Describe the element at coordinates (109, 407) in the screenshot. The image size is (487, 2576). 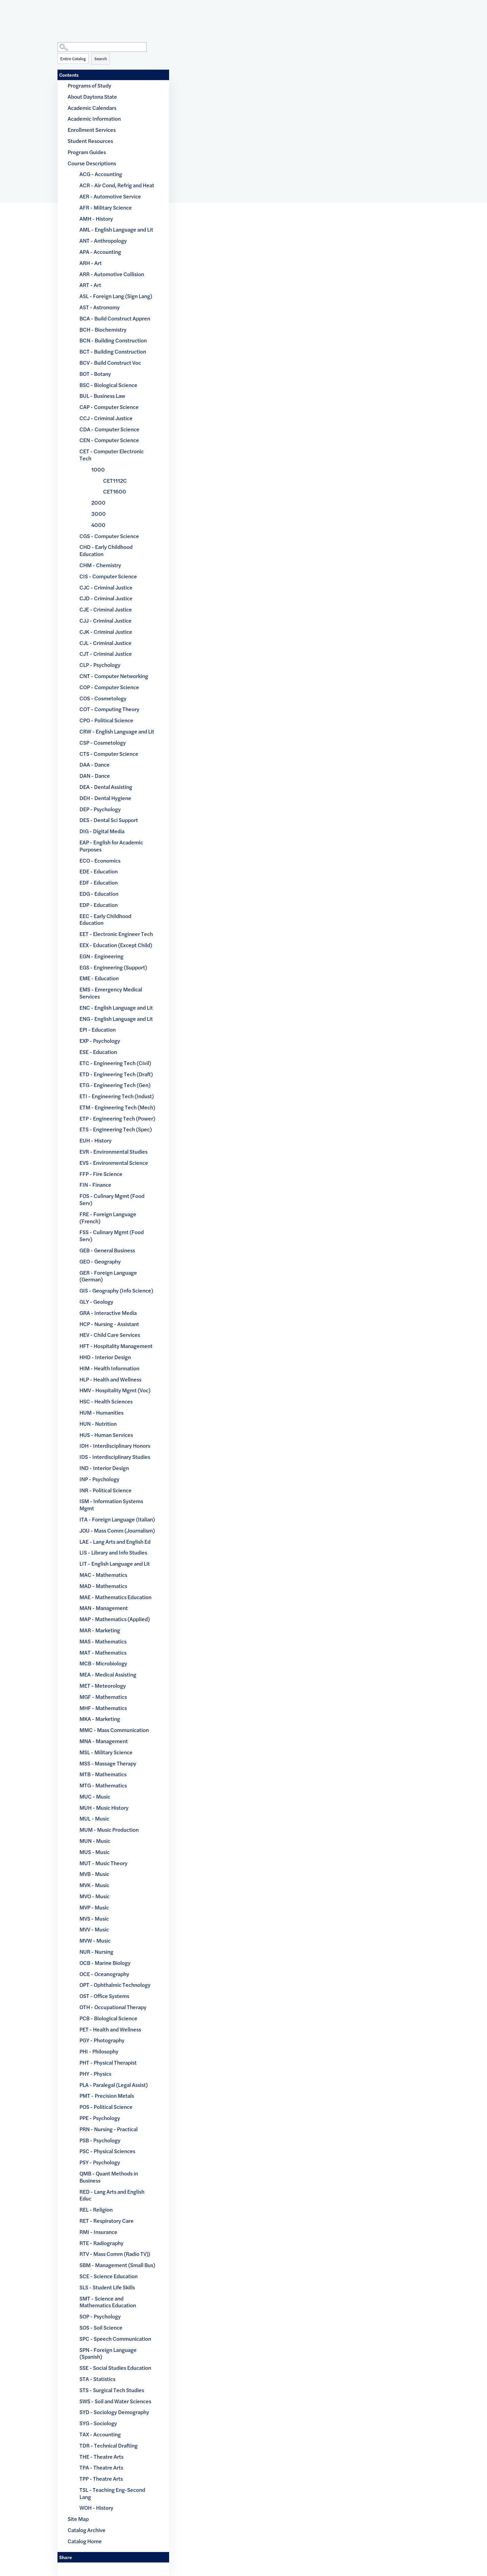
I see `CAP - Computer Science` at that location.